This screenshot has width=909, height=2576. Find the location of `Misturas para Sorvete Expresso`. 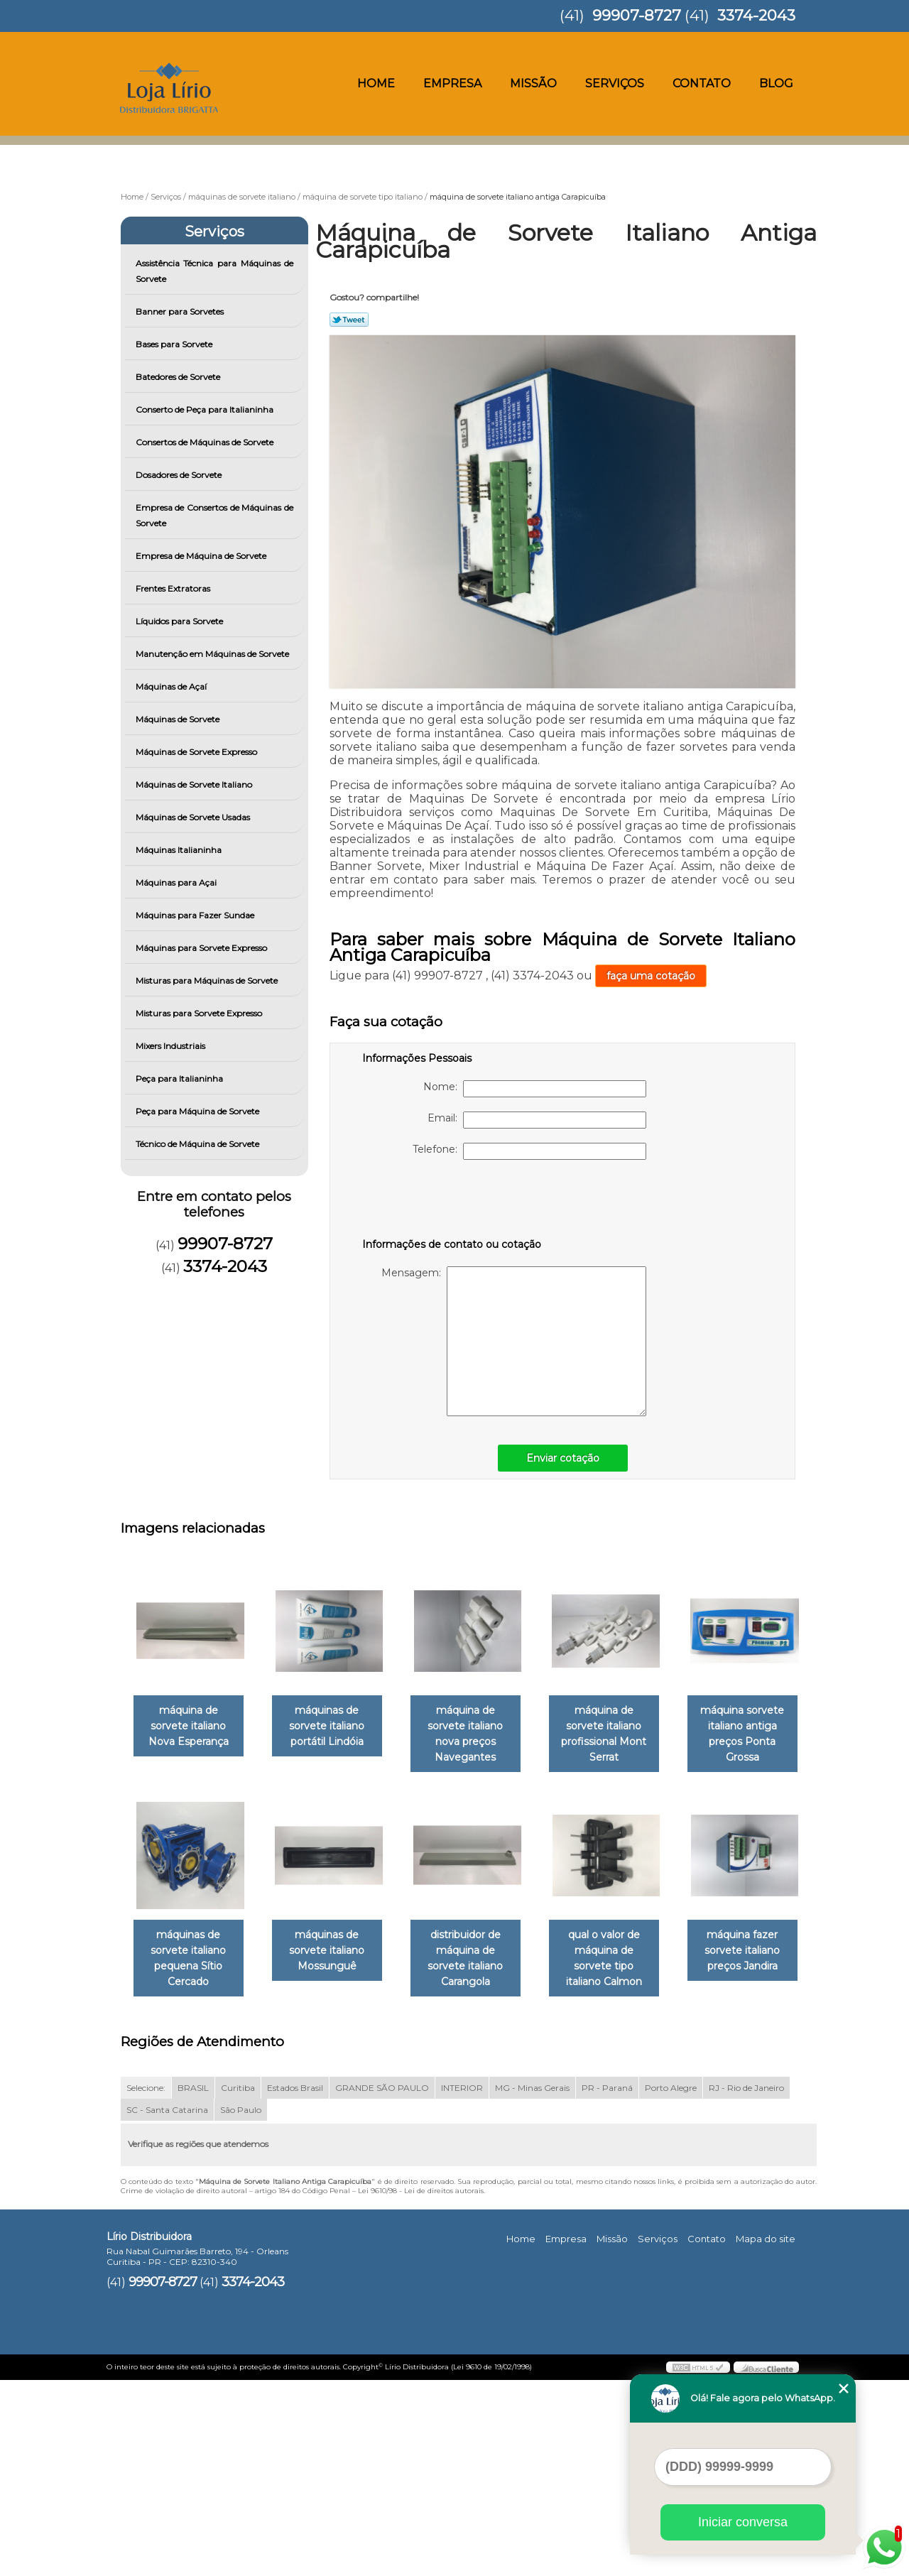

Misturas para Sorvete Expresso is located at coordinates (200, 1013).